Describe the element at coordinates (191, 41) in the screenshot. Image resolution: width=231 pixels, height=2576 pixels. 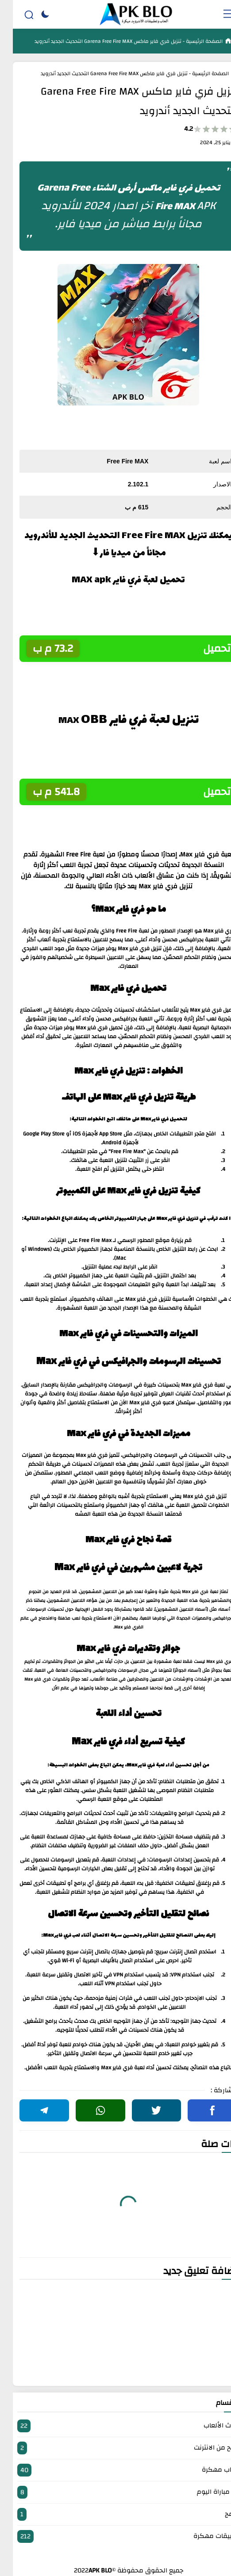
I see `الصفحة الرئيسية` at that location.